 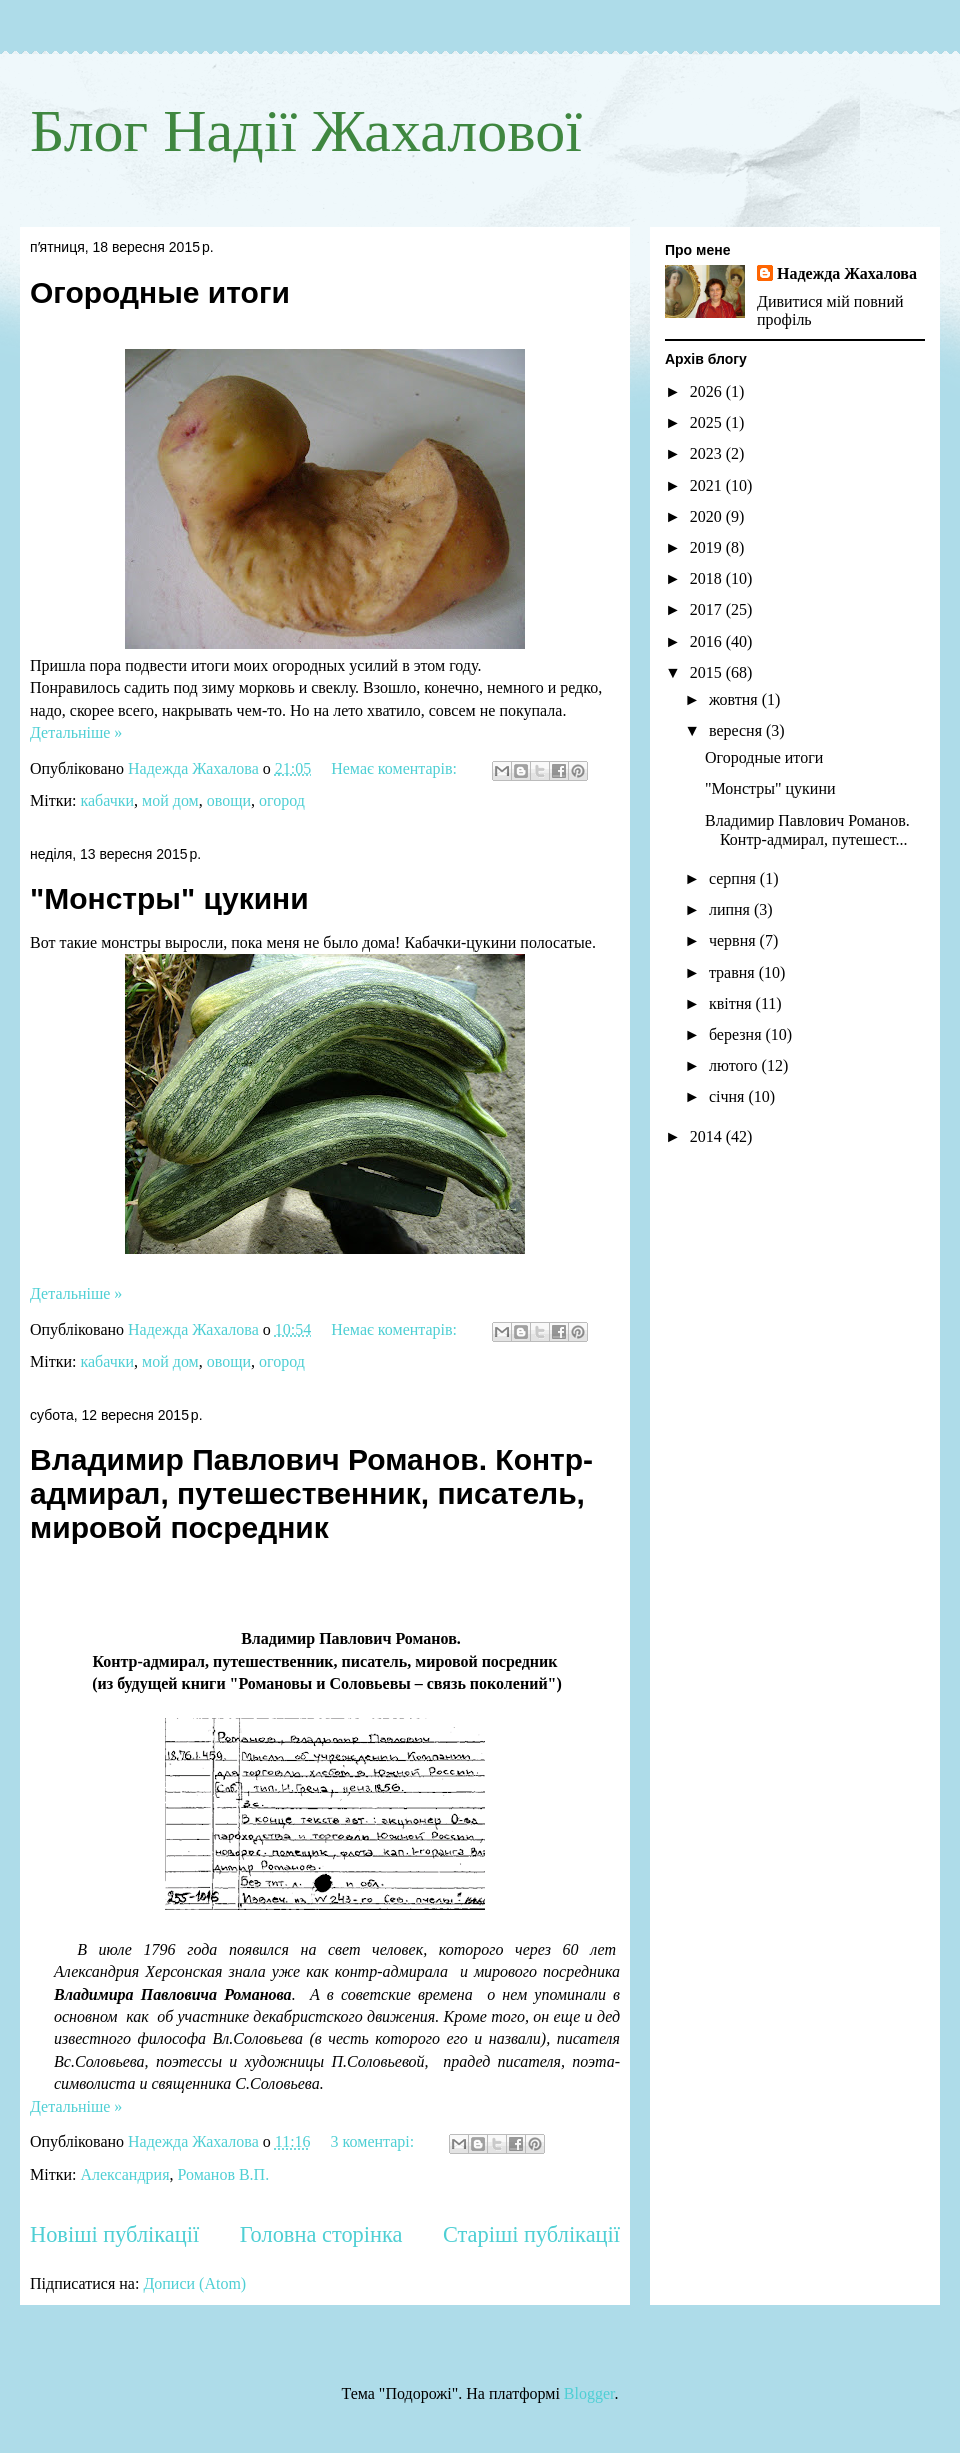 What do you see at coordinates (708, 672) in the screenshot?
I see `2015` at bounding box center [708, 672].